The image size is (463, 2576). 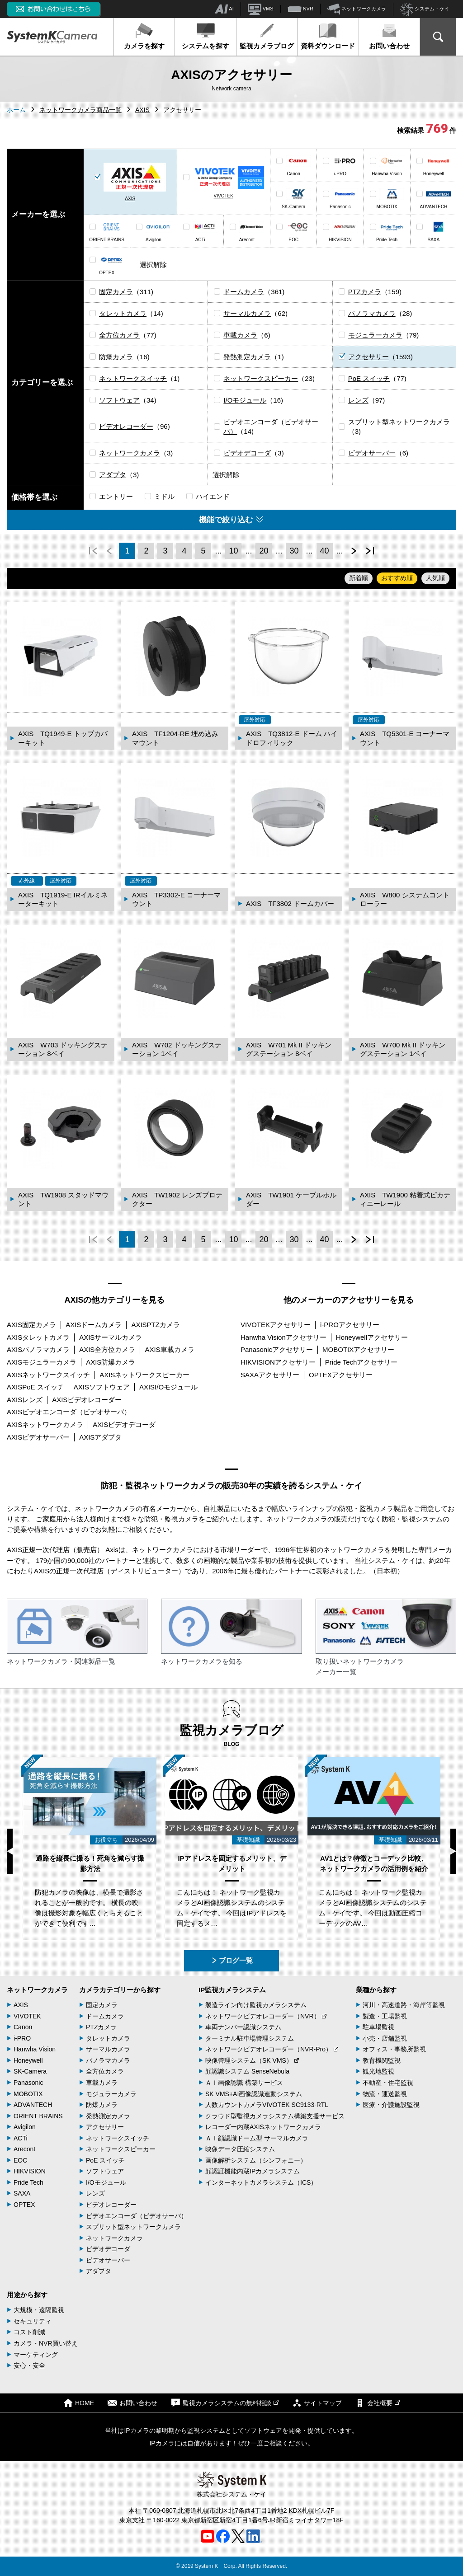 What do you see at coordinates (358, 578) in the screenshot?
I see `新着順` at bounding box center [358, 578].